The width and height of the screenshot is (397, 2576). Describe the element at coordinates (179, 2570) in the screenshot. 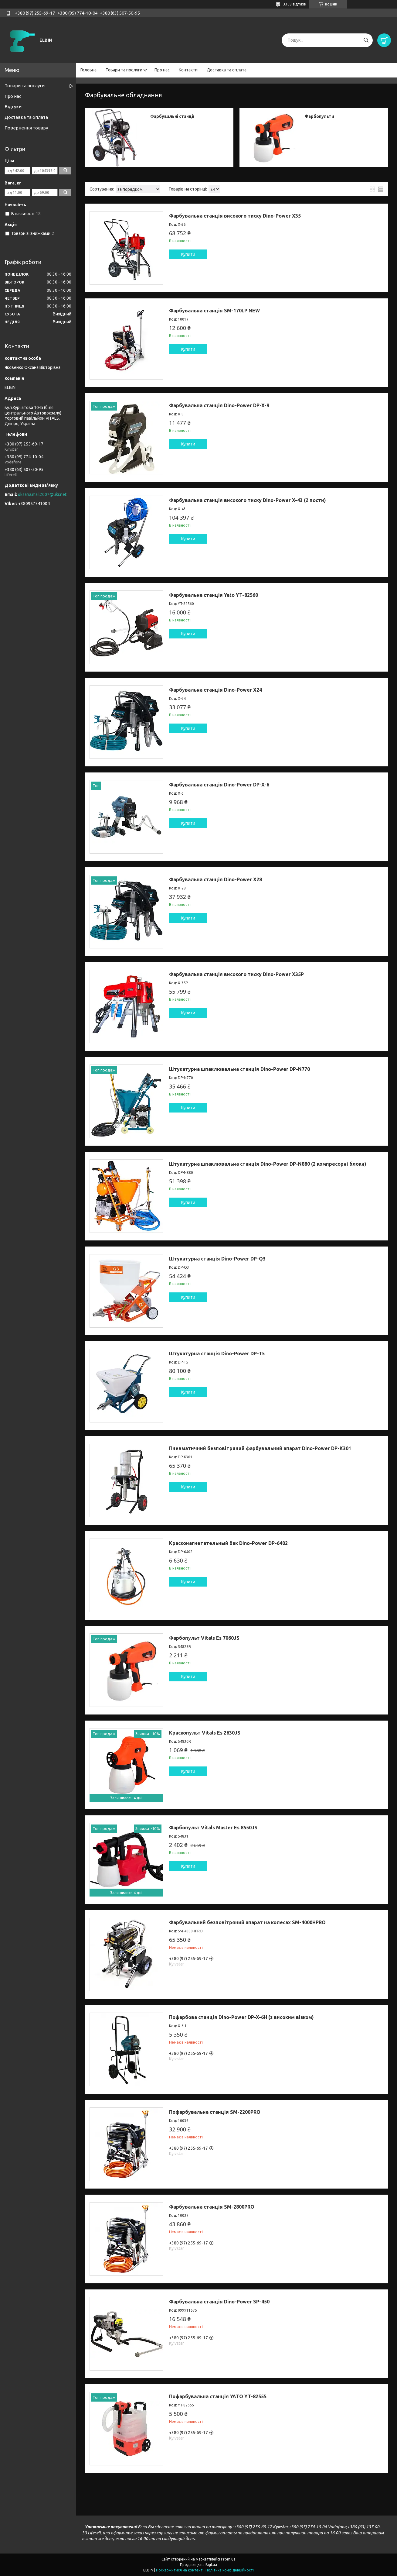

I see `Поскаржитися на контент` at that location.